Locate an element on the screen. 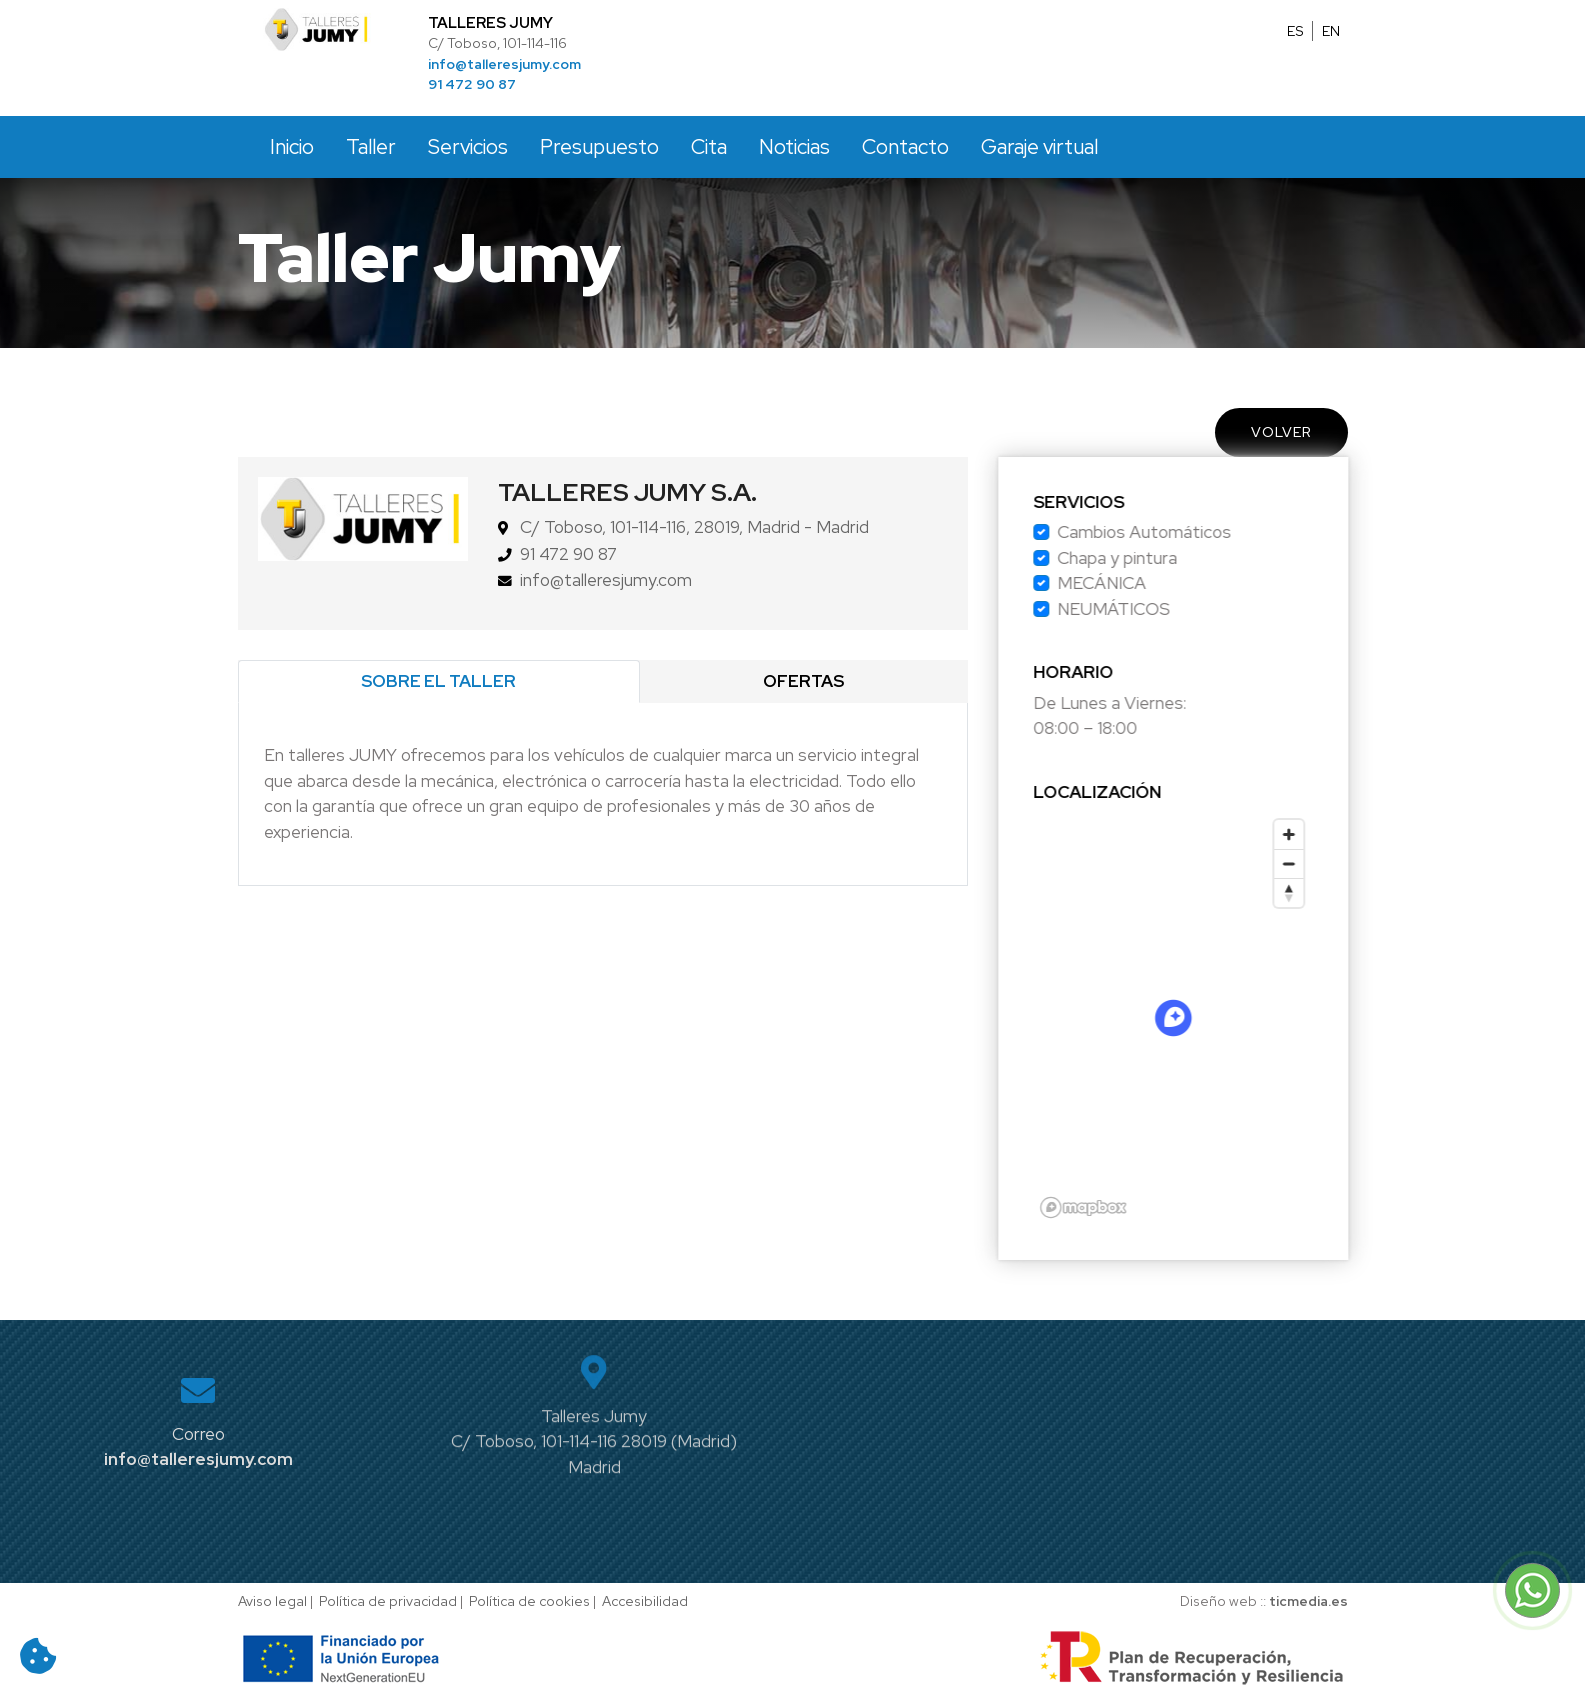  Sobre el taller [tab] is located at coordinates (438, 681).